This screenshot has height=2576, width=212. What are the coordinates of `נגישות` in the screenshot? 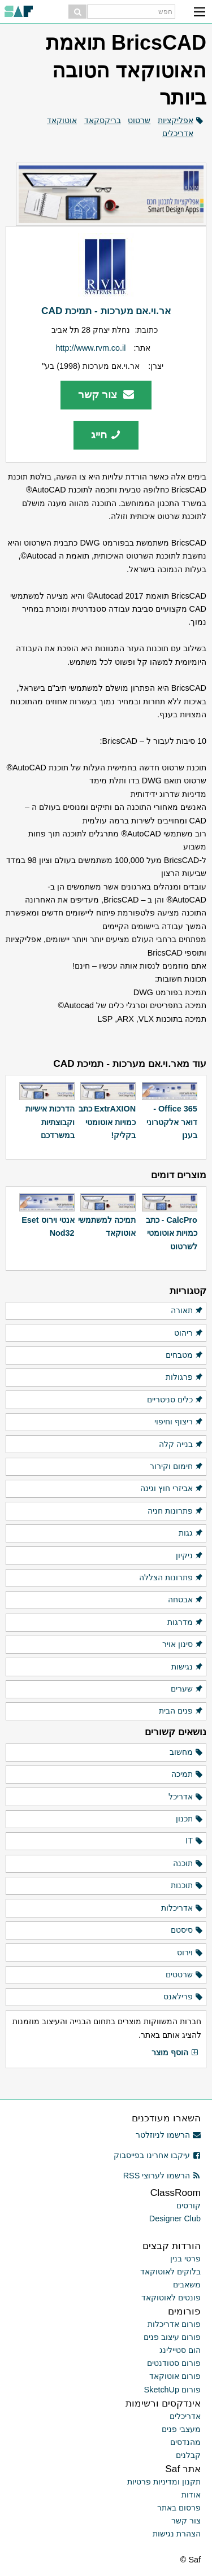 It's located at (187, 1667).